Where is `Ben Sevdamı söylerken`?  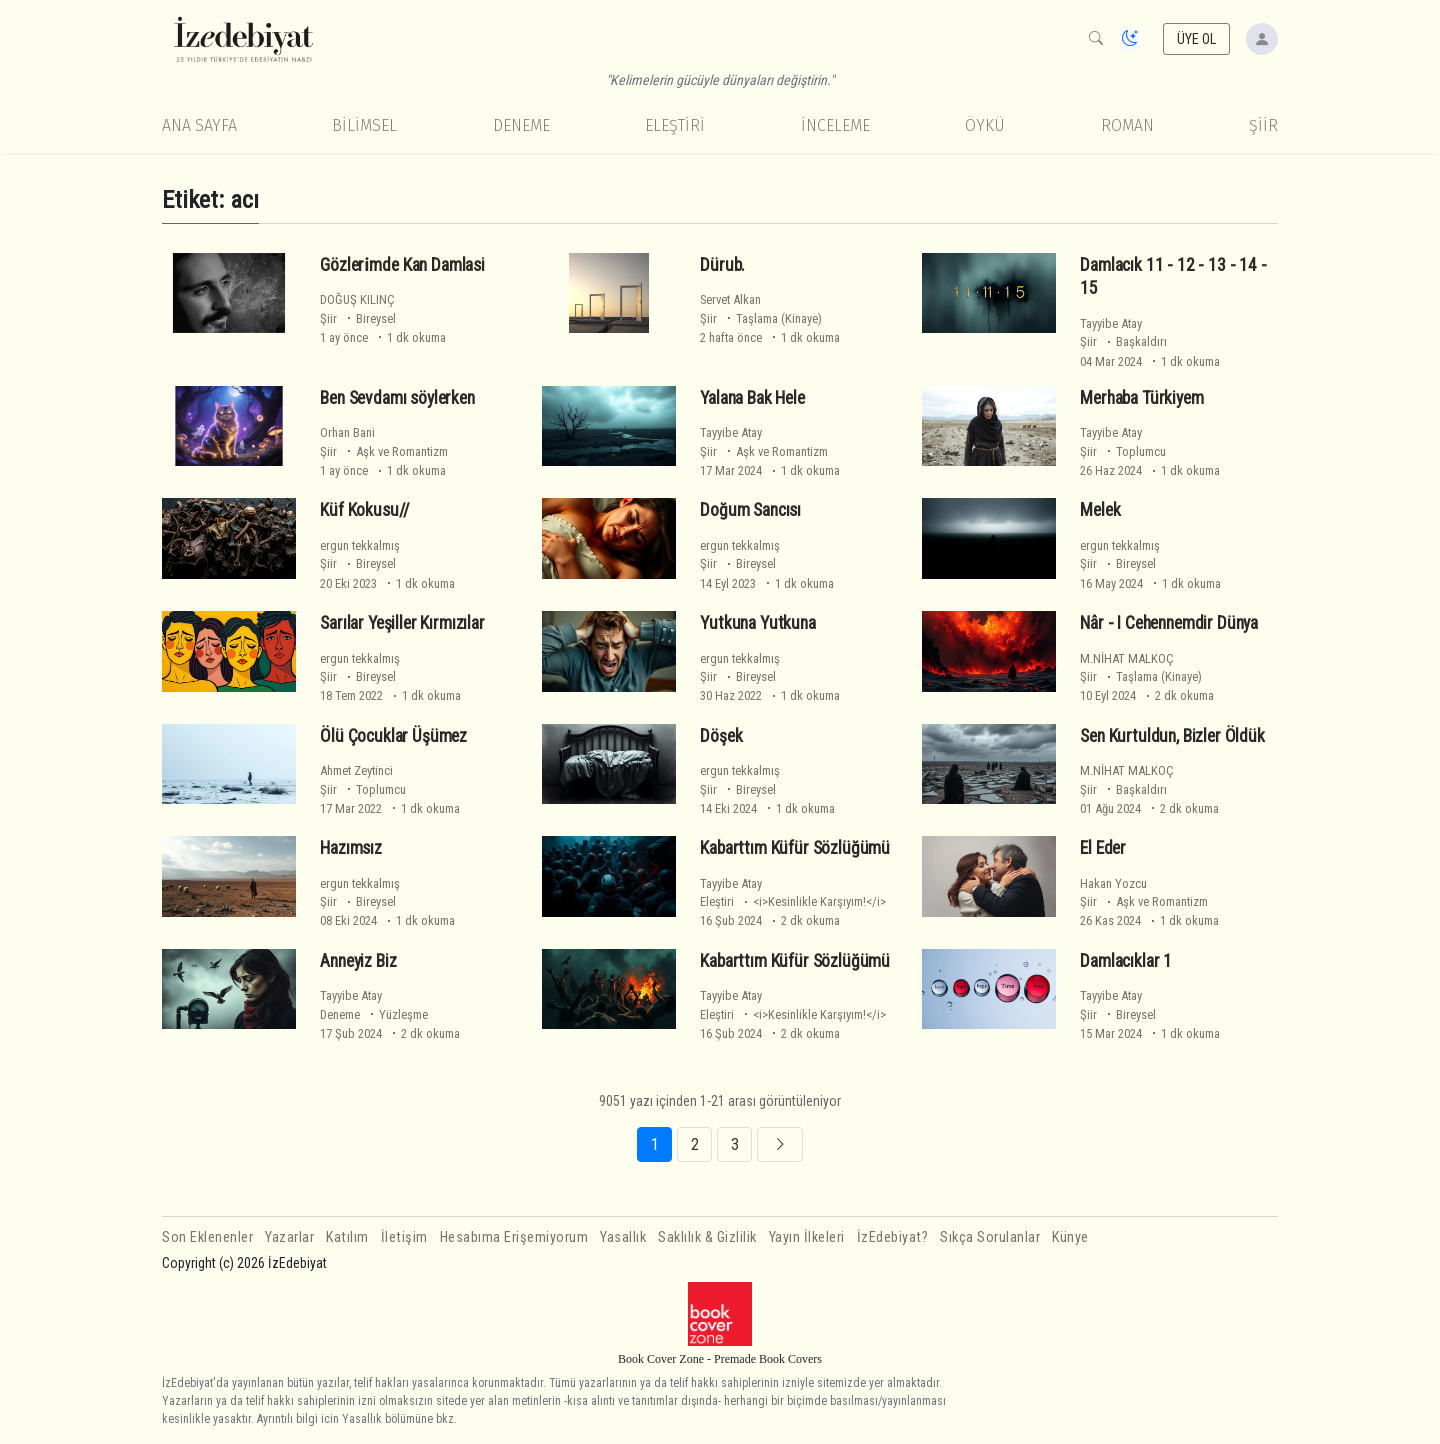
Ben Sevdamı söylerken is located at coordinates (397, 398).